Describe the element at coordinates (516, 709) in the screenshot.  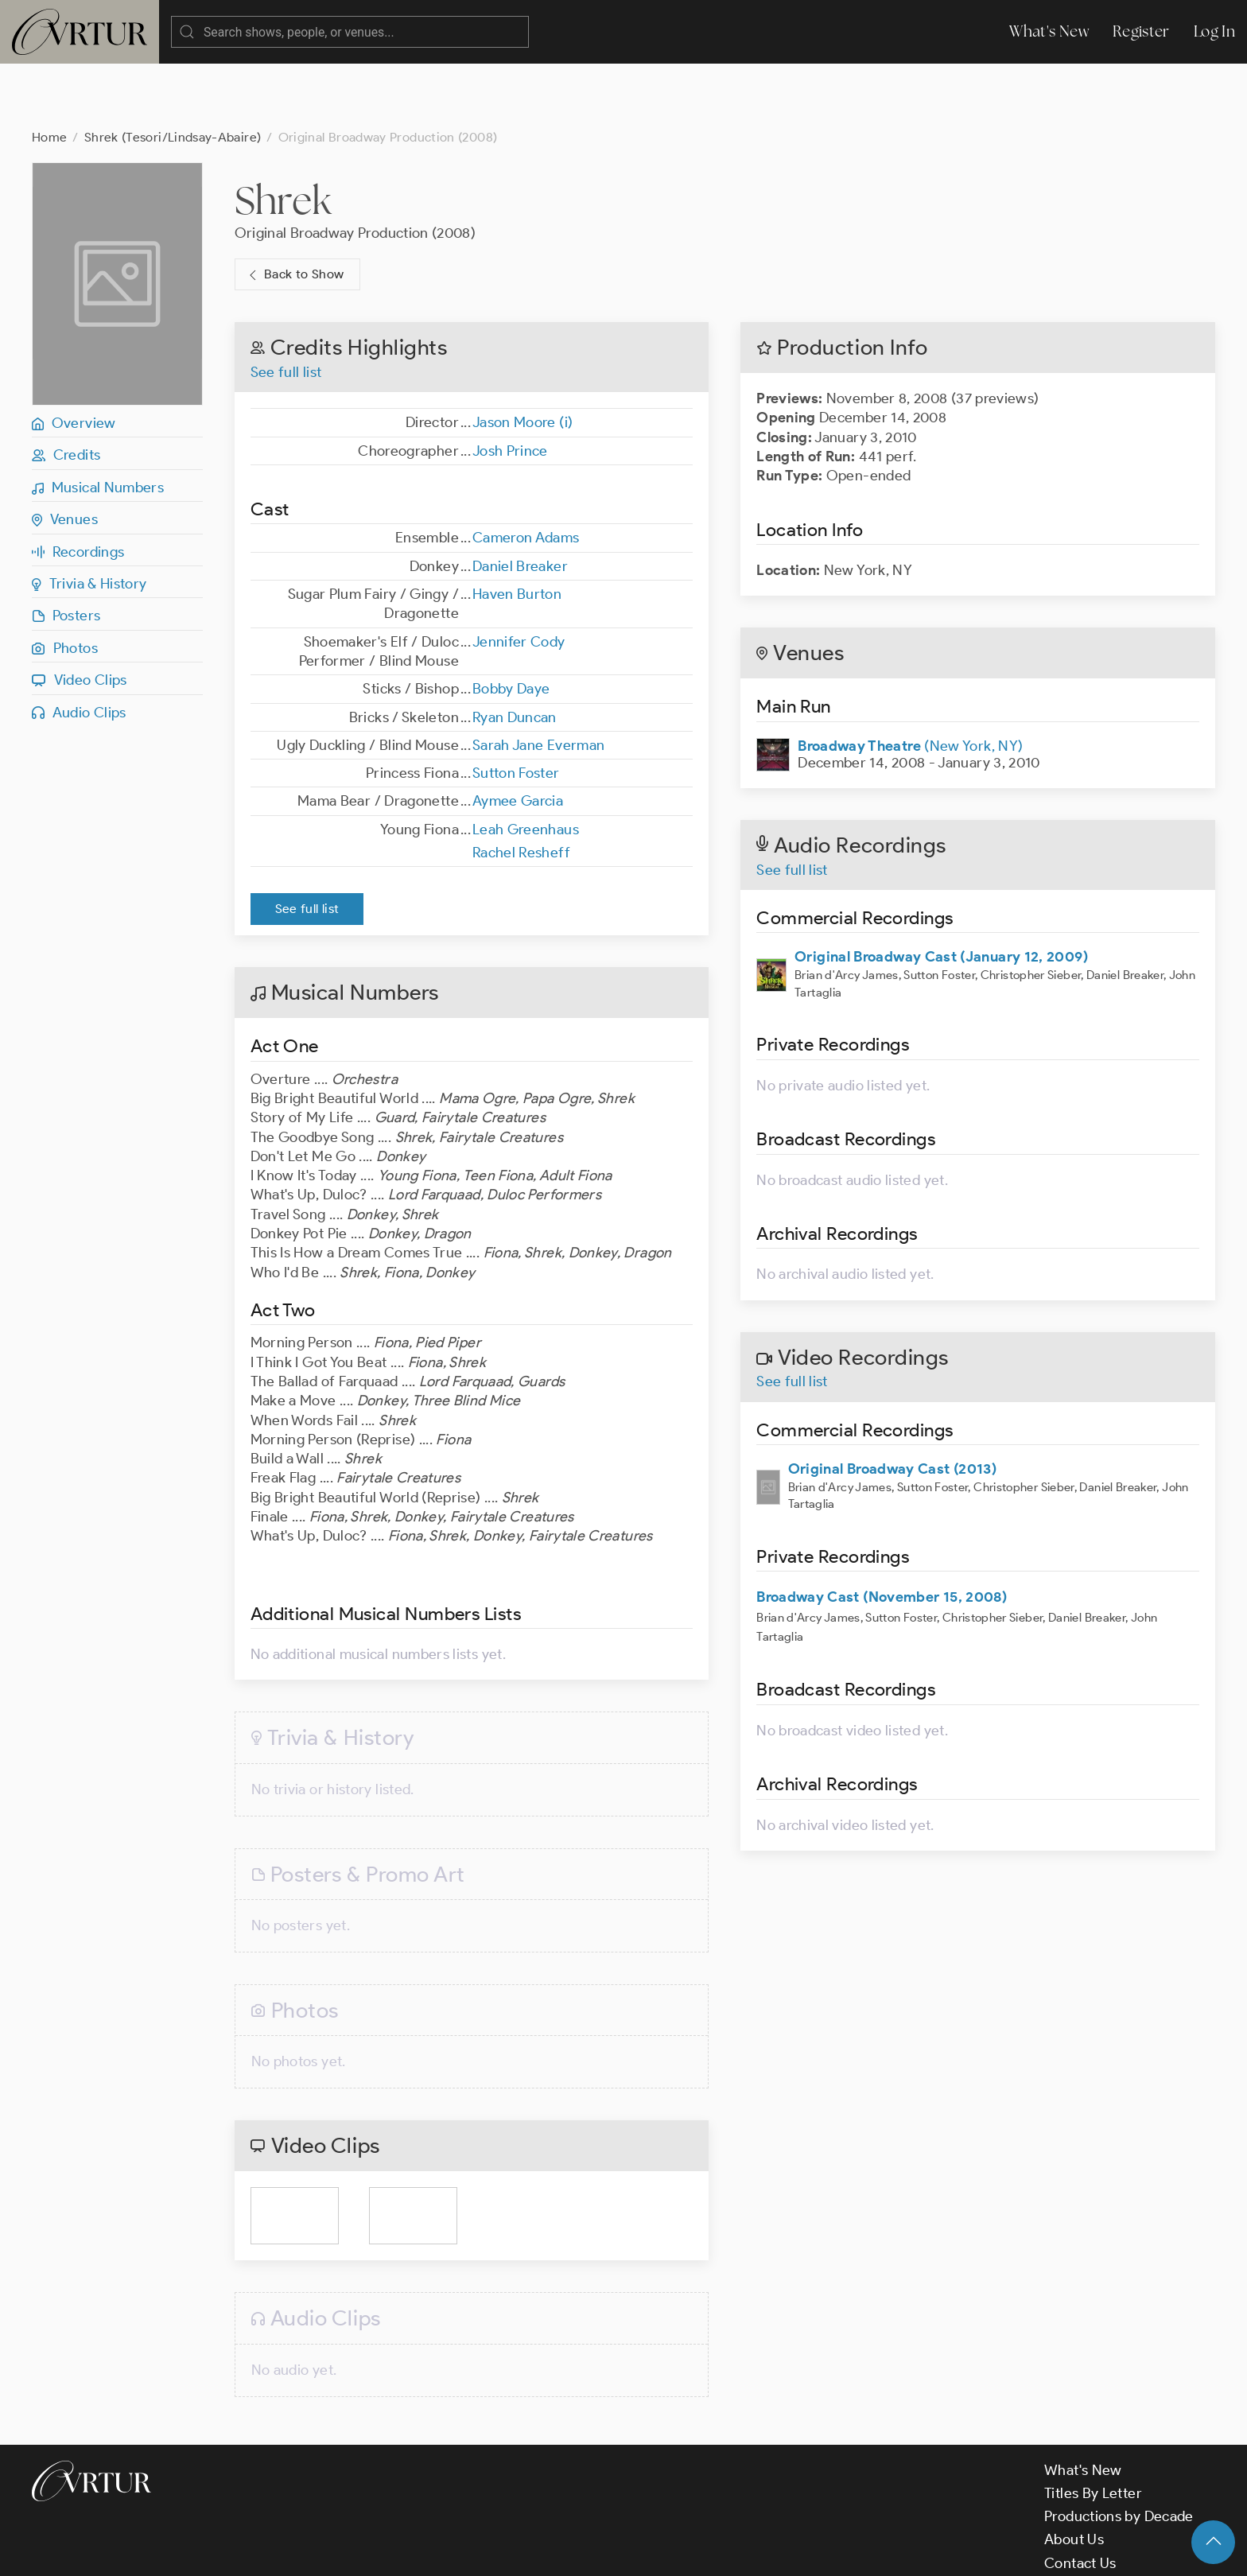
I see `Sutton Foster` at that location.